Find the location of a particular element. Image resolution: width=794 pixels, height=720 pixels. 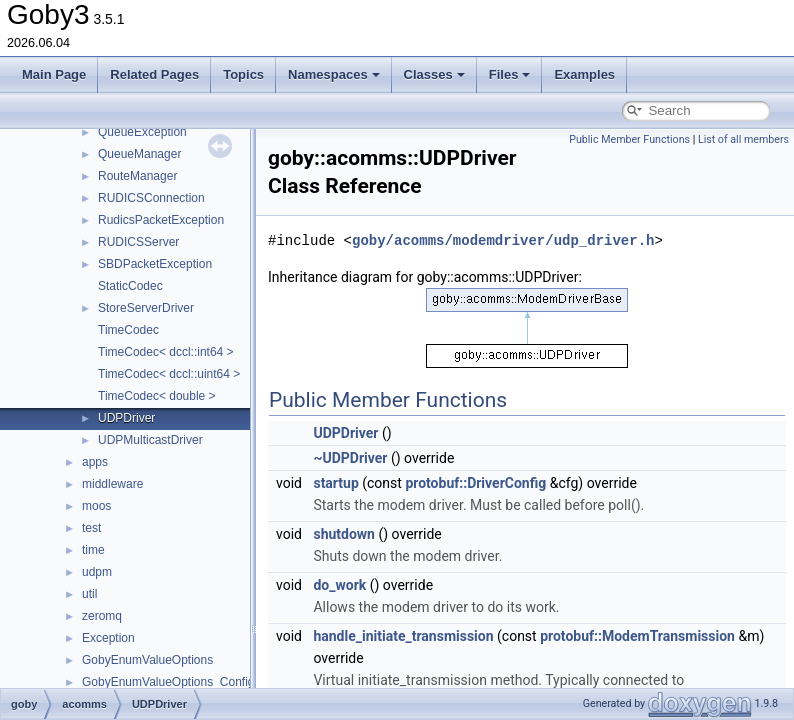

QueueManager is located at coordinates (139, 154).